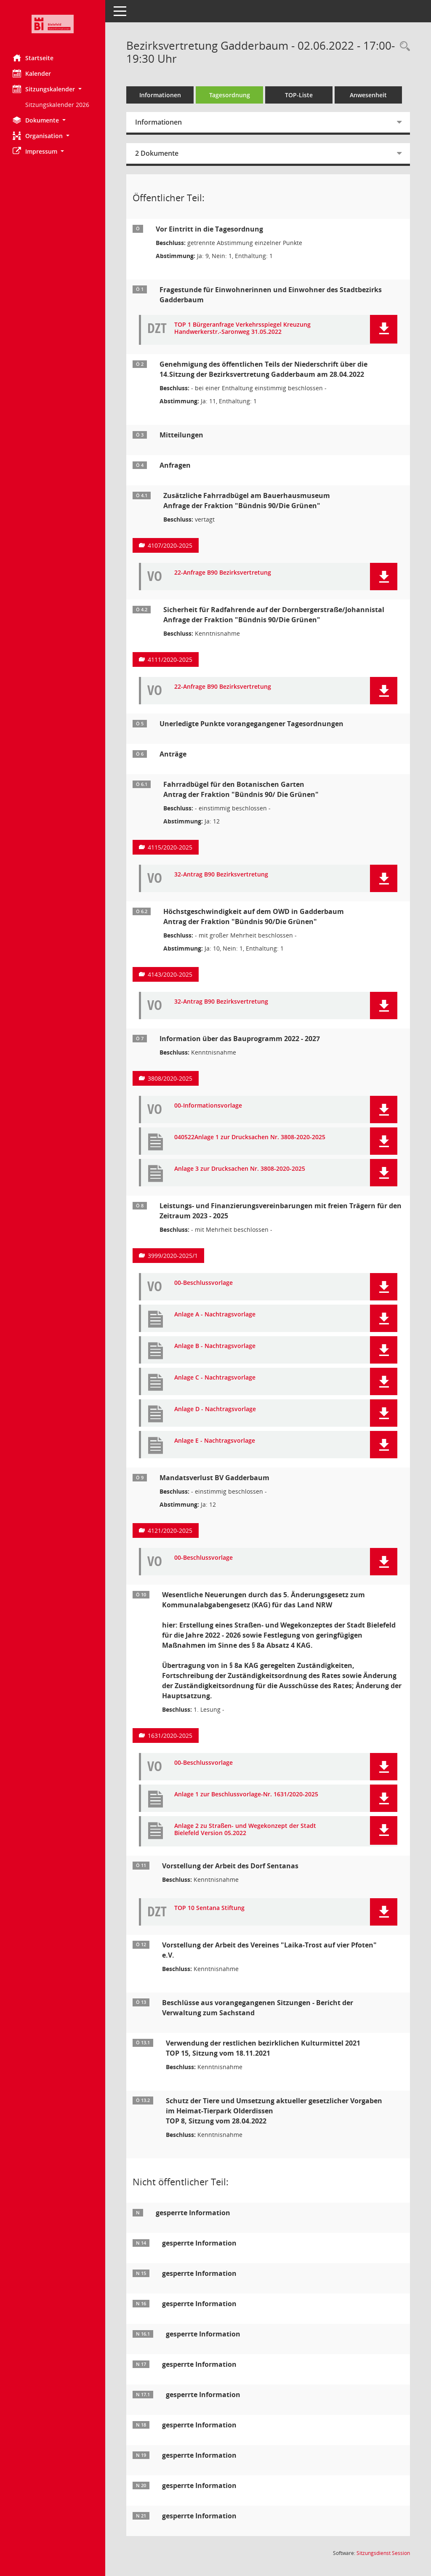 This screenshot has height=2576, width=431. I want to click on Sitzungsdienst, so click(383, 2553).